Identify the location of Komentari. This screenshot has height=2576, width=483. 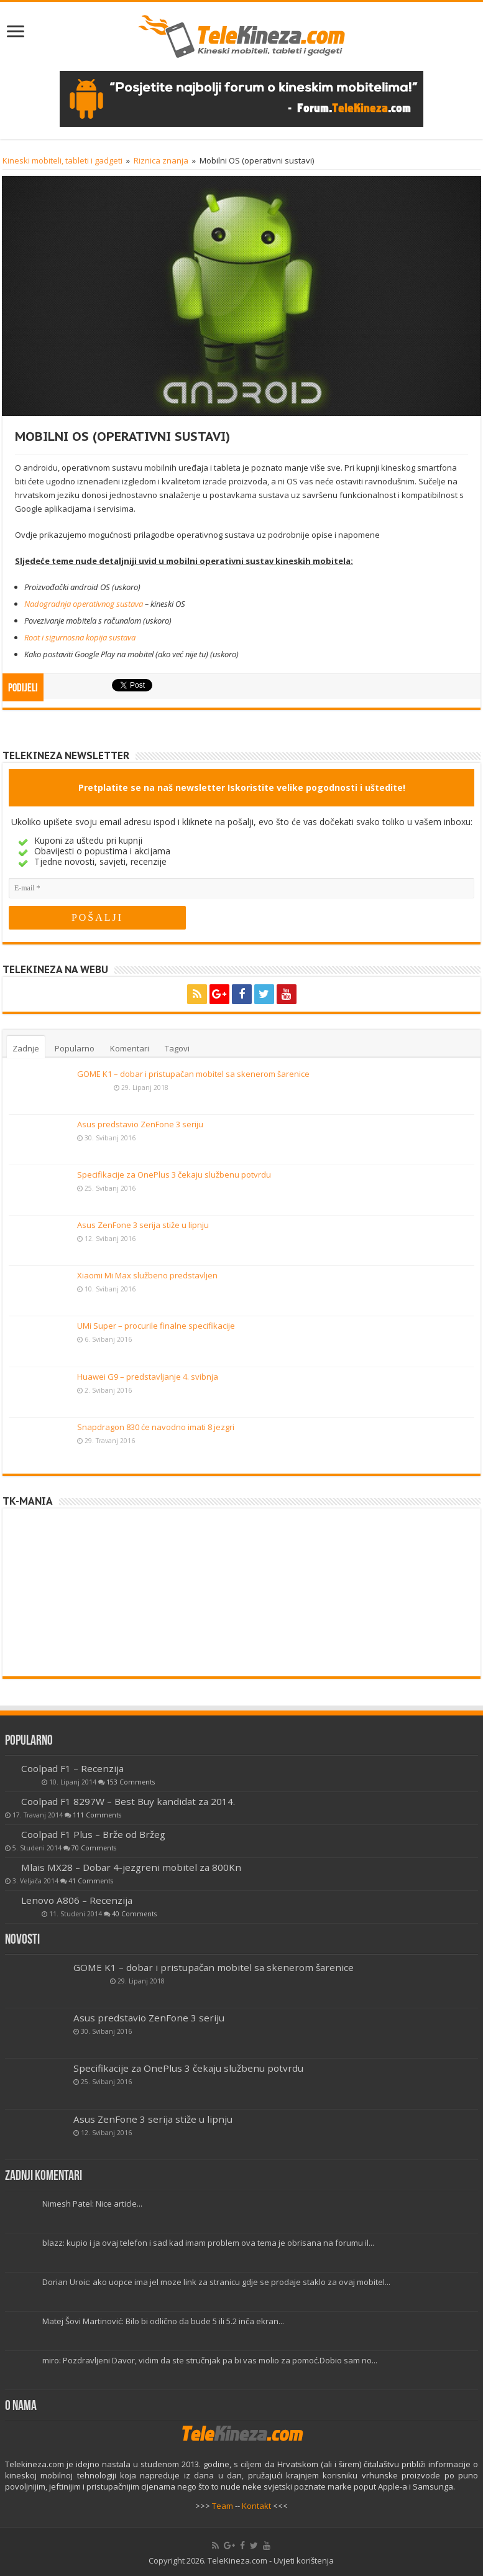
(129, 1048).